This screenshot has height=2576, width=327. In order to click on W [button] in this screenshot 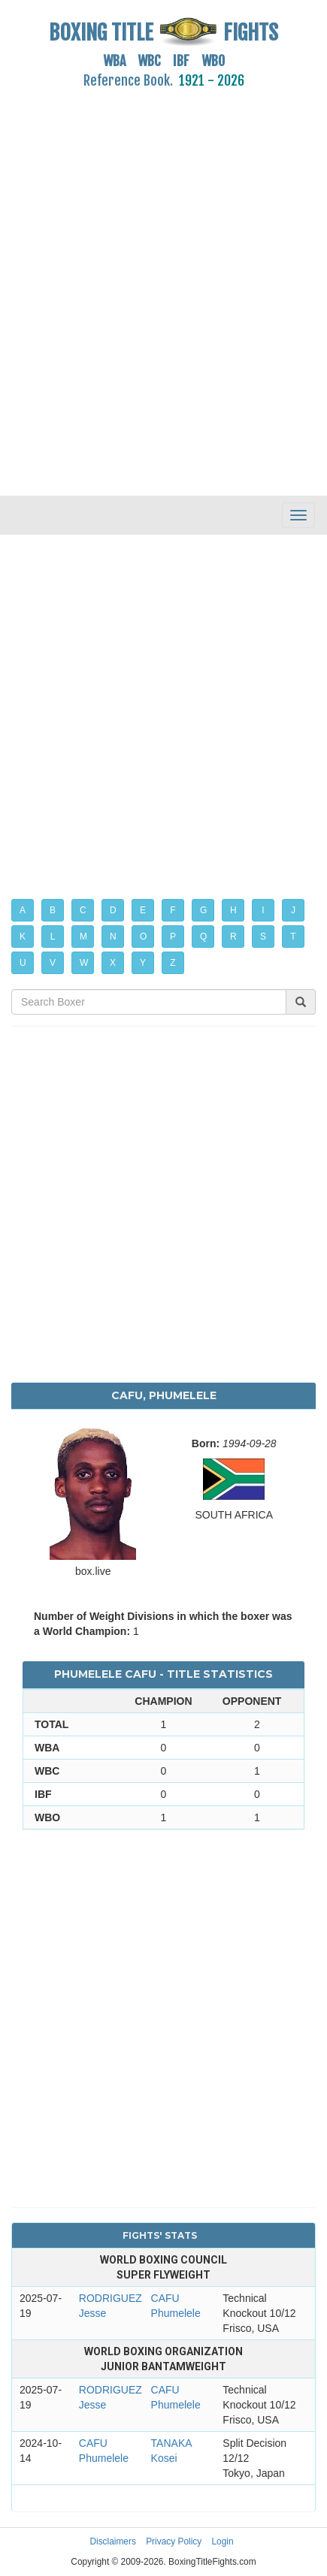, I will do `click(84, 963)`.